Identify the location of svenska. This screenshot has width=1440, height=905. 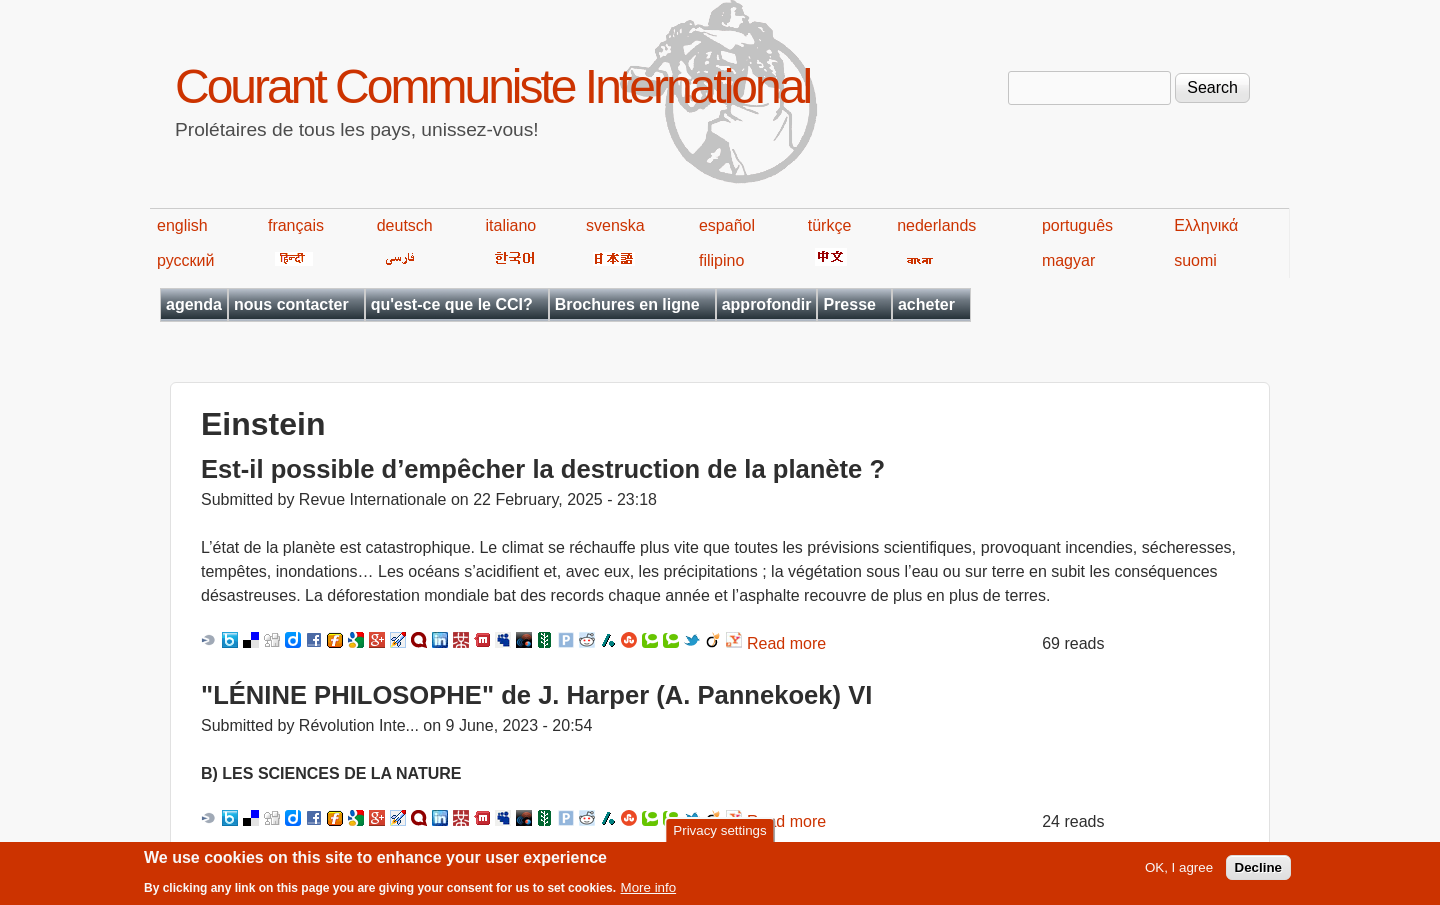
(615, 225).